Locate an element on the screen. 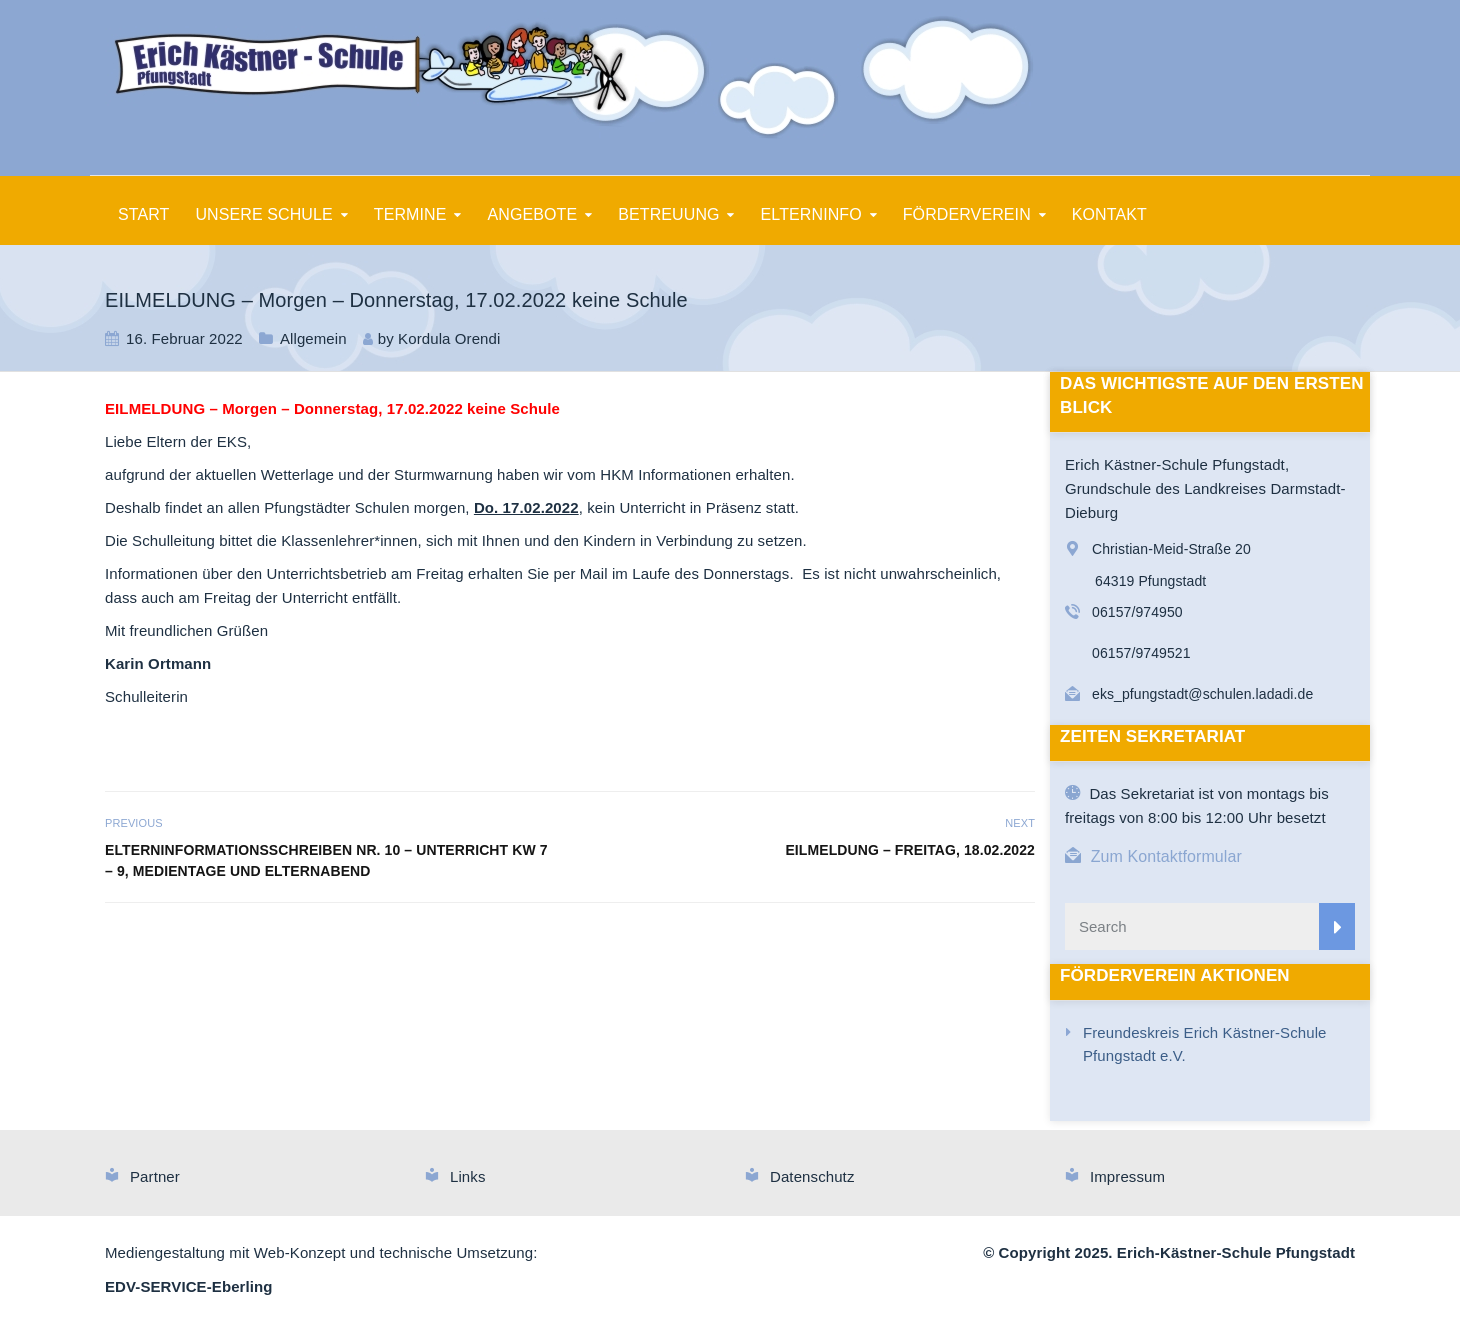 This screenshot has width=1460, height=1328. START is located at coordinates (143, 214).